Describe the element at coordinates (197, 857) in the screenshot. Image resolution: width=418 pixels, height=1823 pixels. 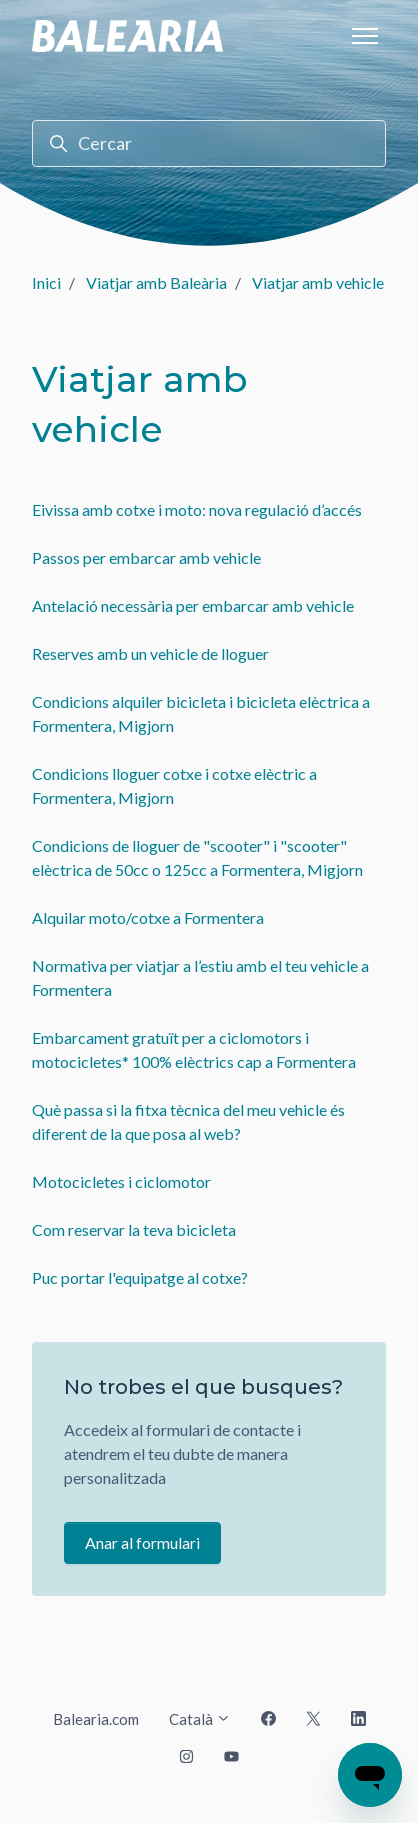
I see `Condicions de lloguer de "scooter" i "scooter" elèctrica de 50cc o 125cc a Formentera, Migjorn` at that location.